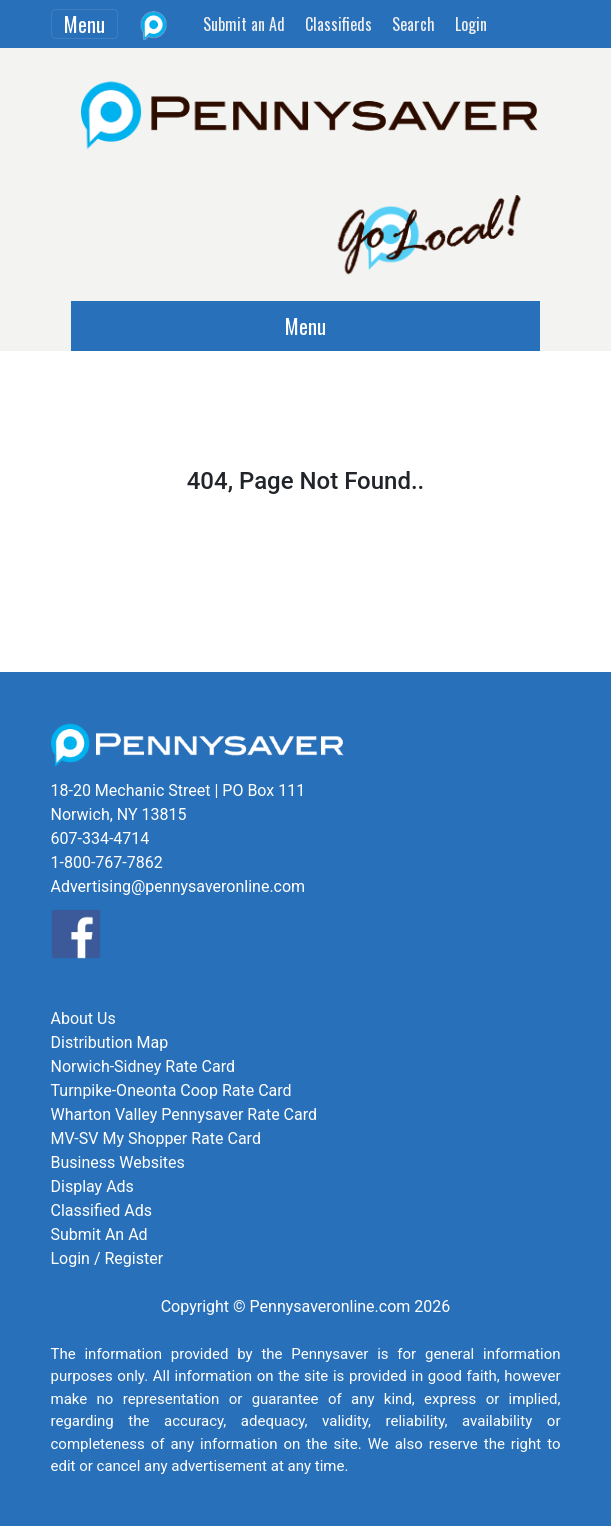 The height and width of the screenshot is (1526, 611). Describe the element at coordinates (184, 1114) in the screenshot. I see `Wharton Valley Pennysaver Rate Card` at that location.